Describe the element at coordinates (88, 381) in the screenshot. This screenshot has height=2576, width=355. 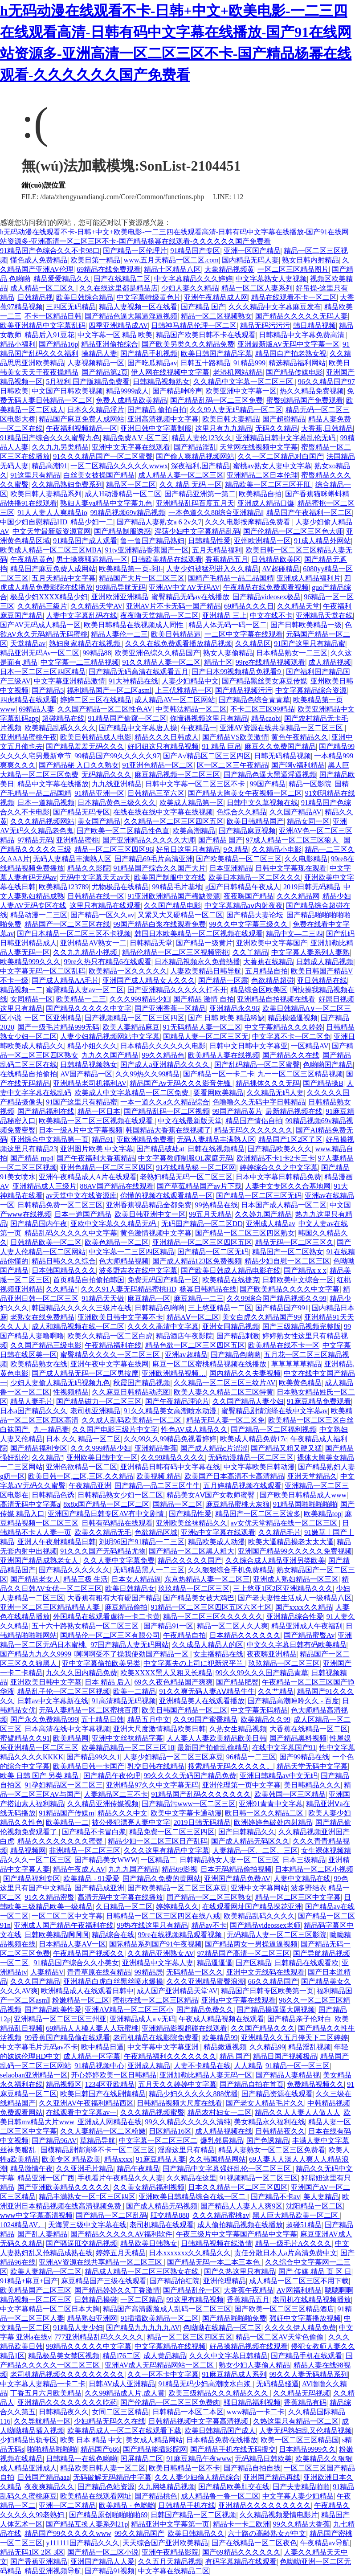
I see `5月福利 国产版精品免费看` at that location.